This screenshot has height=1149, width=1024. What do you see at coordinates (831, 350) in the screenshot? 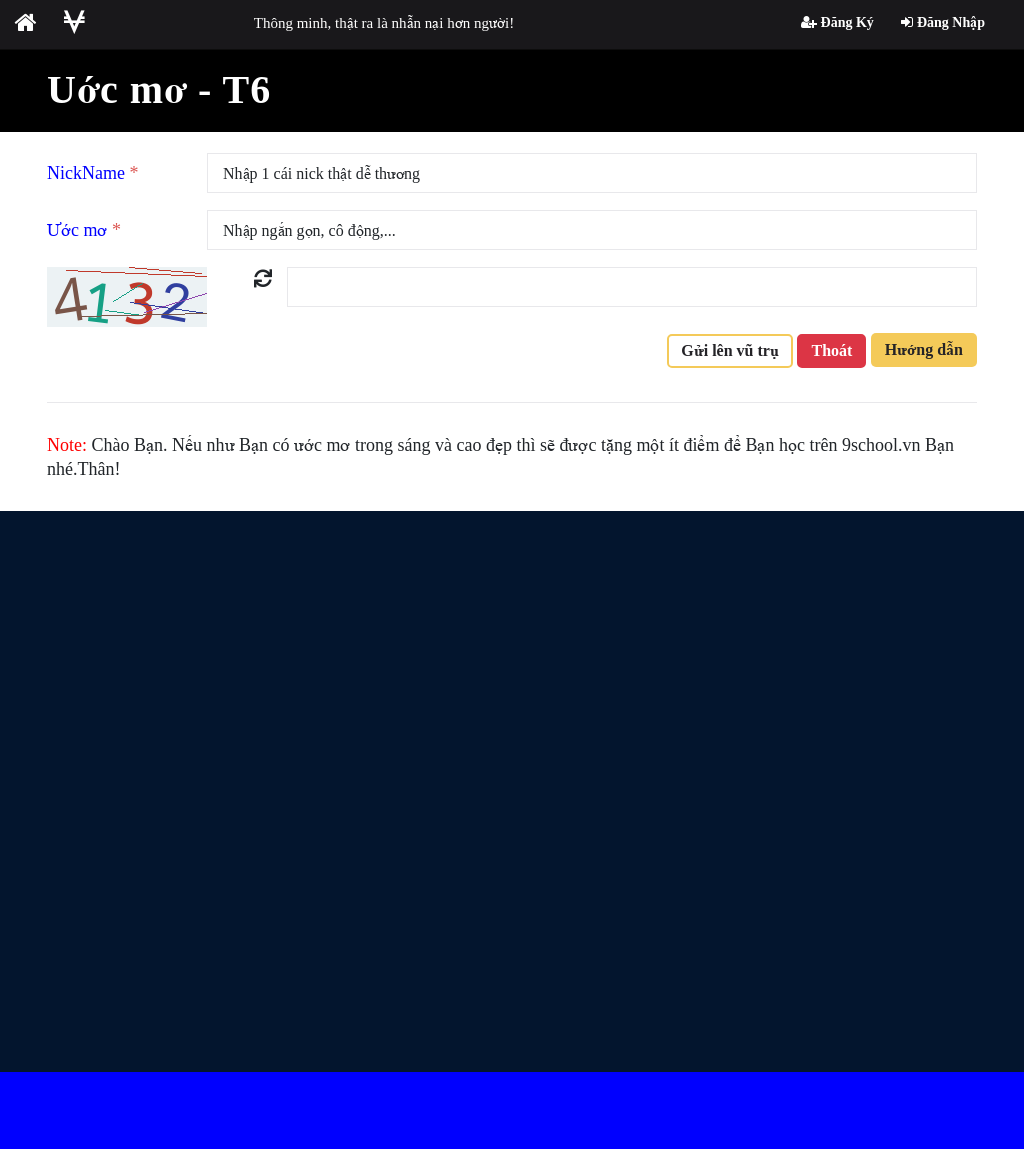
I see `Thoát` at bounding box center [831, 350].